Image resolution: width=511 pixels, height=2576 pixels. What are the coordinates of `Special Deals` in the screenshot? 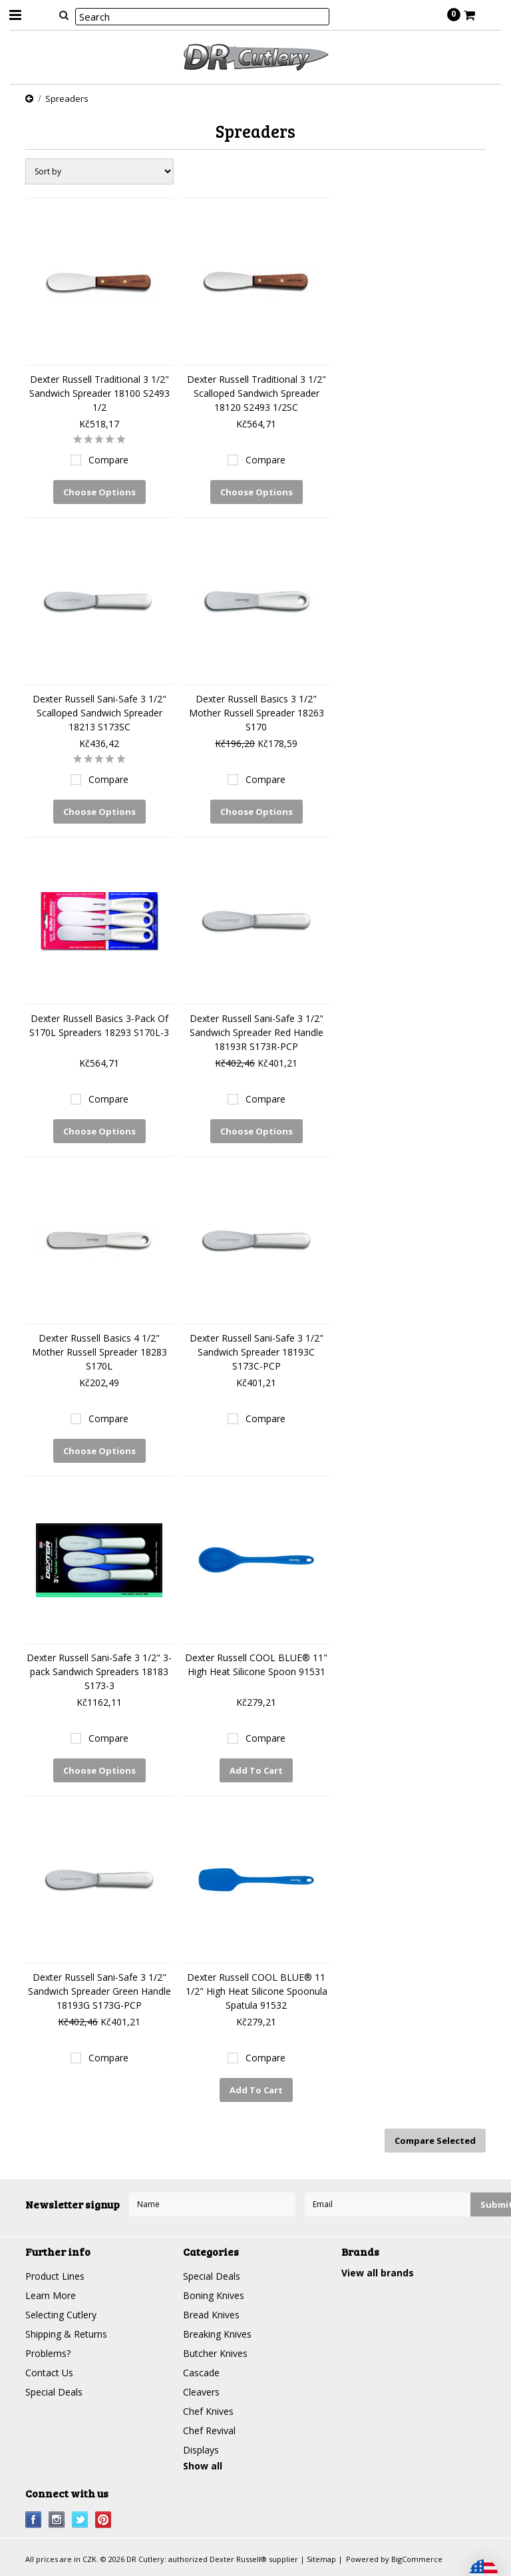 It's located at (54, 2392).